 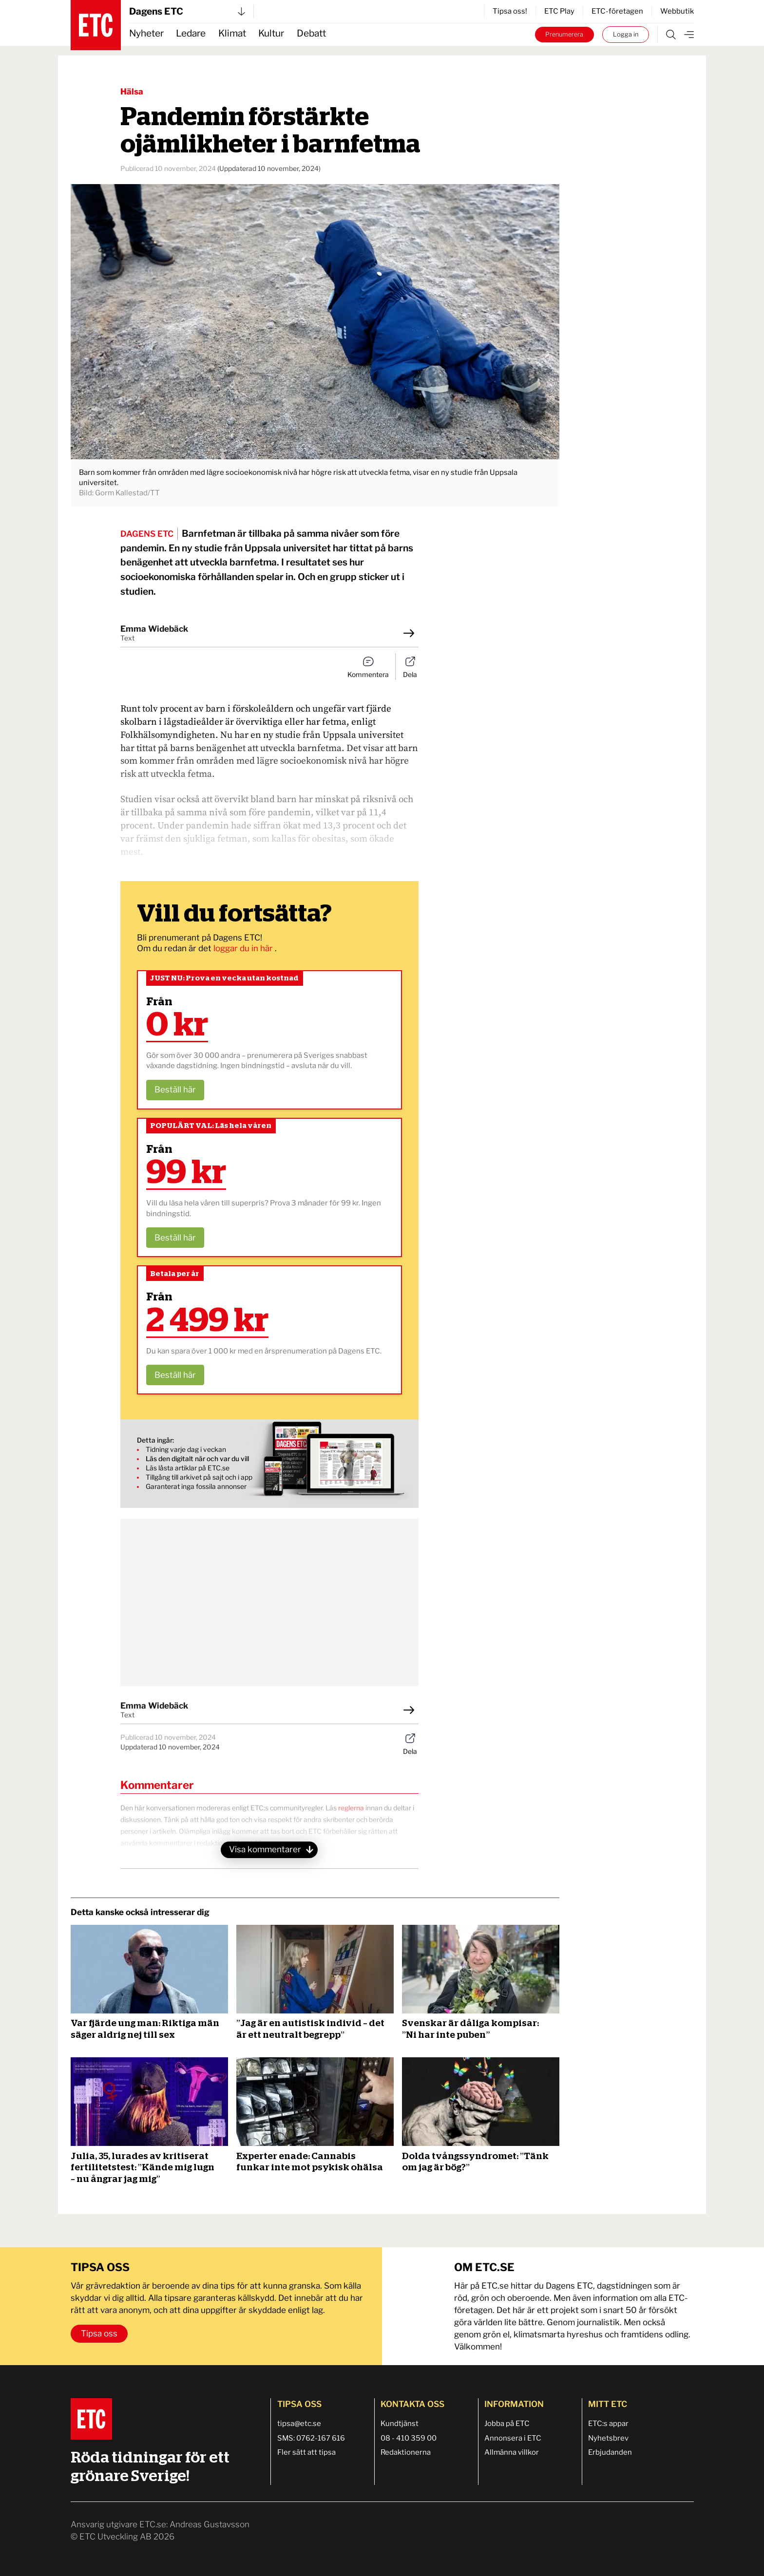 What do you see at coordinates (232, 33) in the screenshot?
I see `Klimat` at bounding box center [232, 33].